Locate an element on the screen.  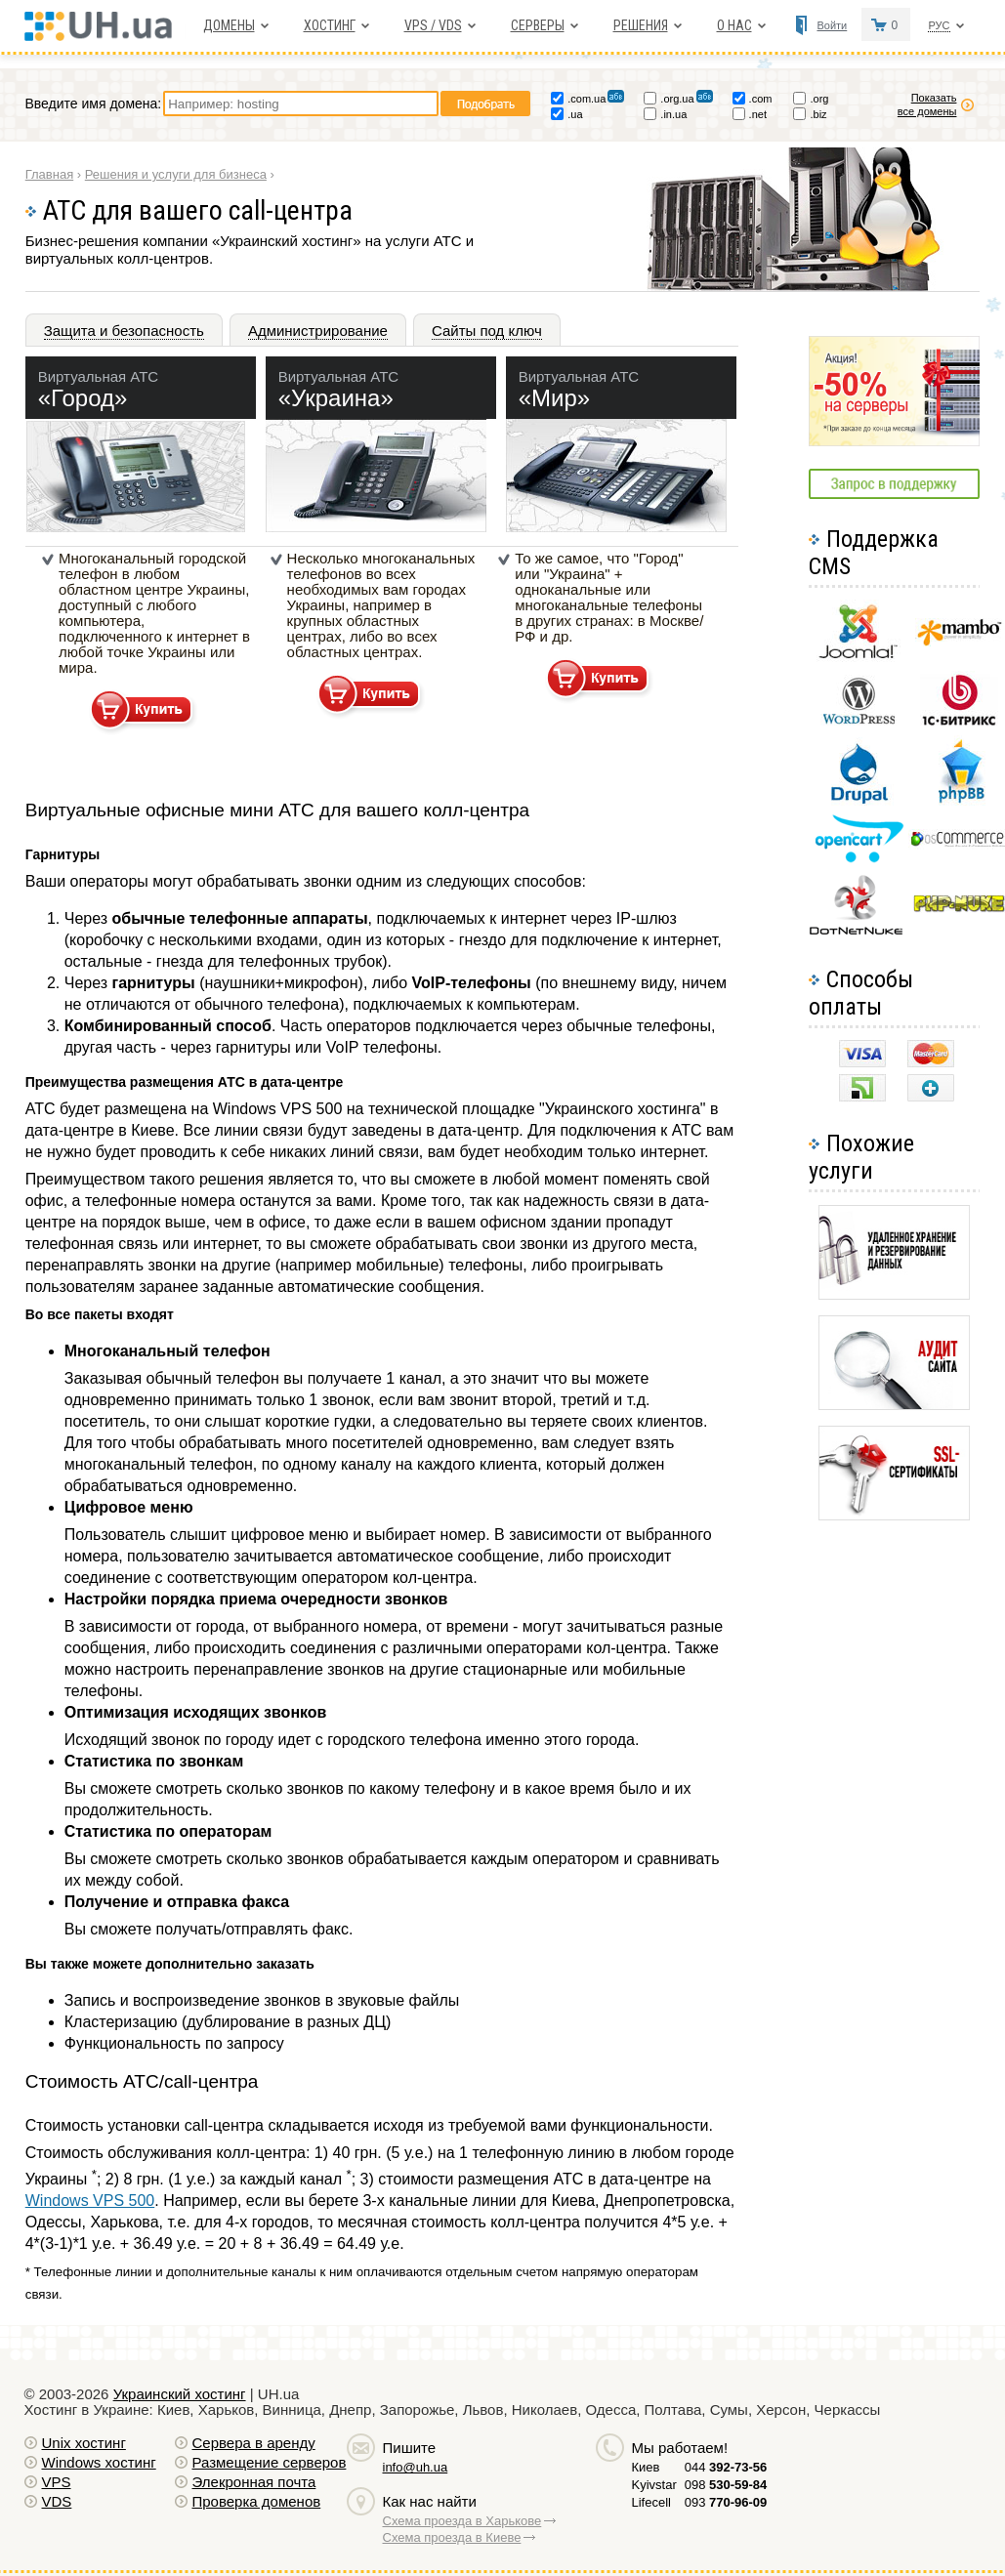
Защита и безопасность is located at coordinates (124, 330).